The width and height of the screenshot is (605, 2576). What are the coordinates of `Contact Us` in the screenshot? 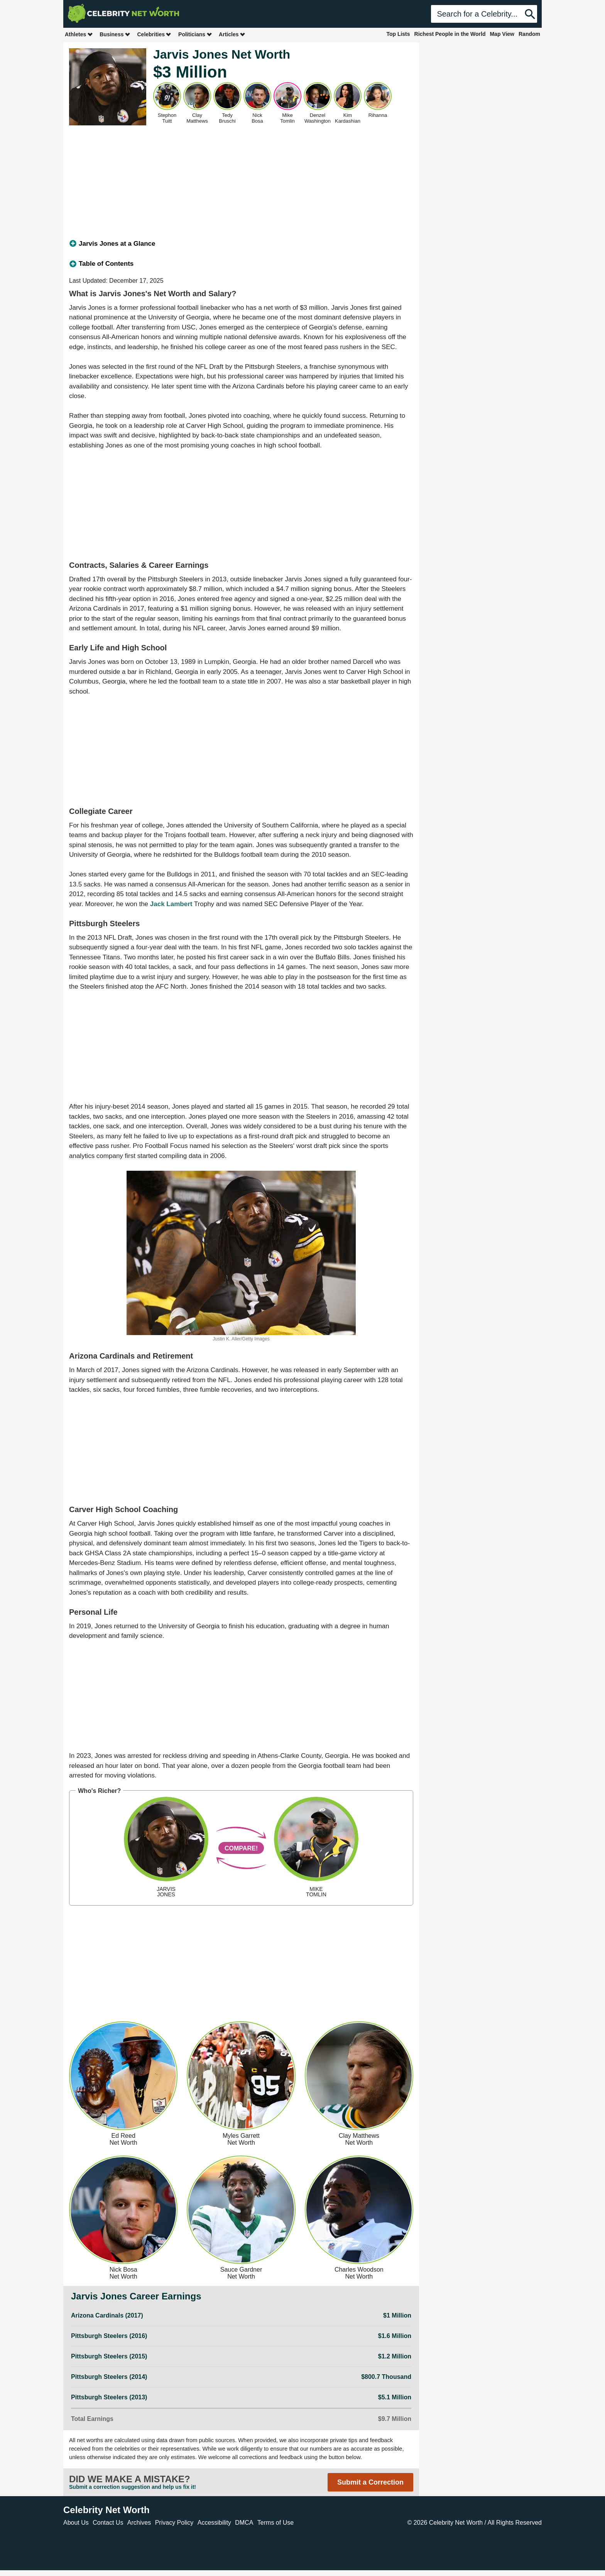 It's located at (108, 2522).